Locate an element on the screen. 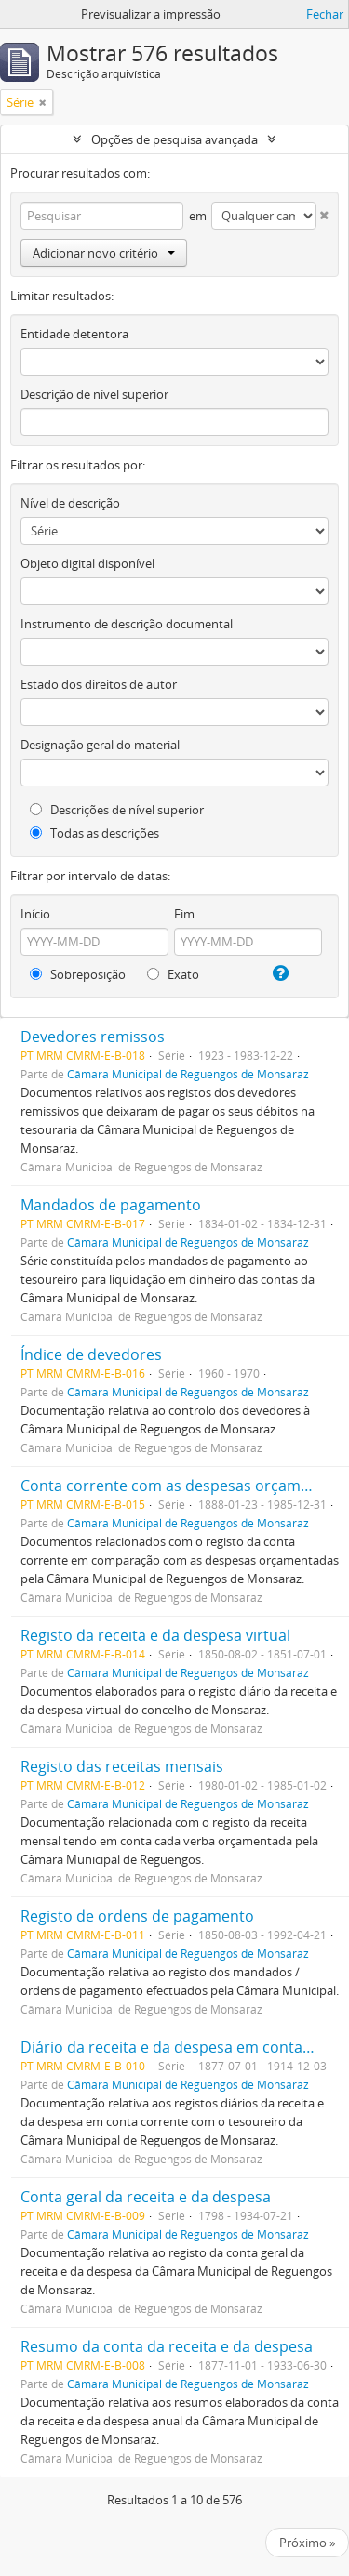  Estado dos direitos de autor is located at coordinates (98, 684).